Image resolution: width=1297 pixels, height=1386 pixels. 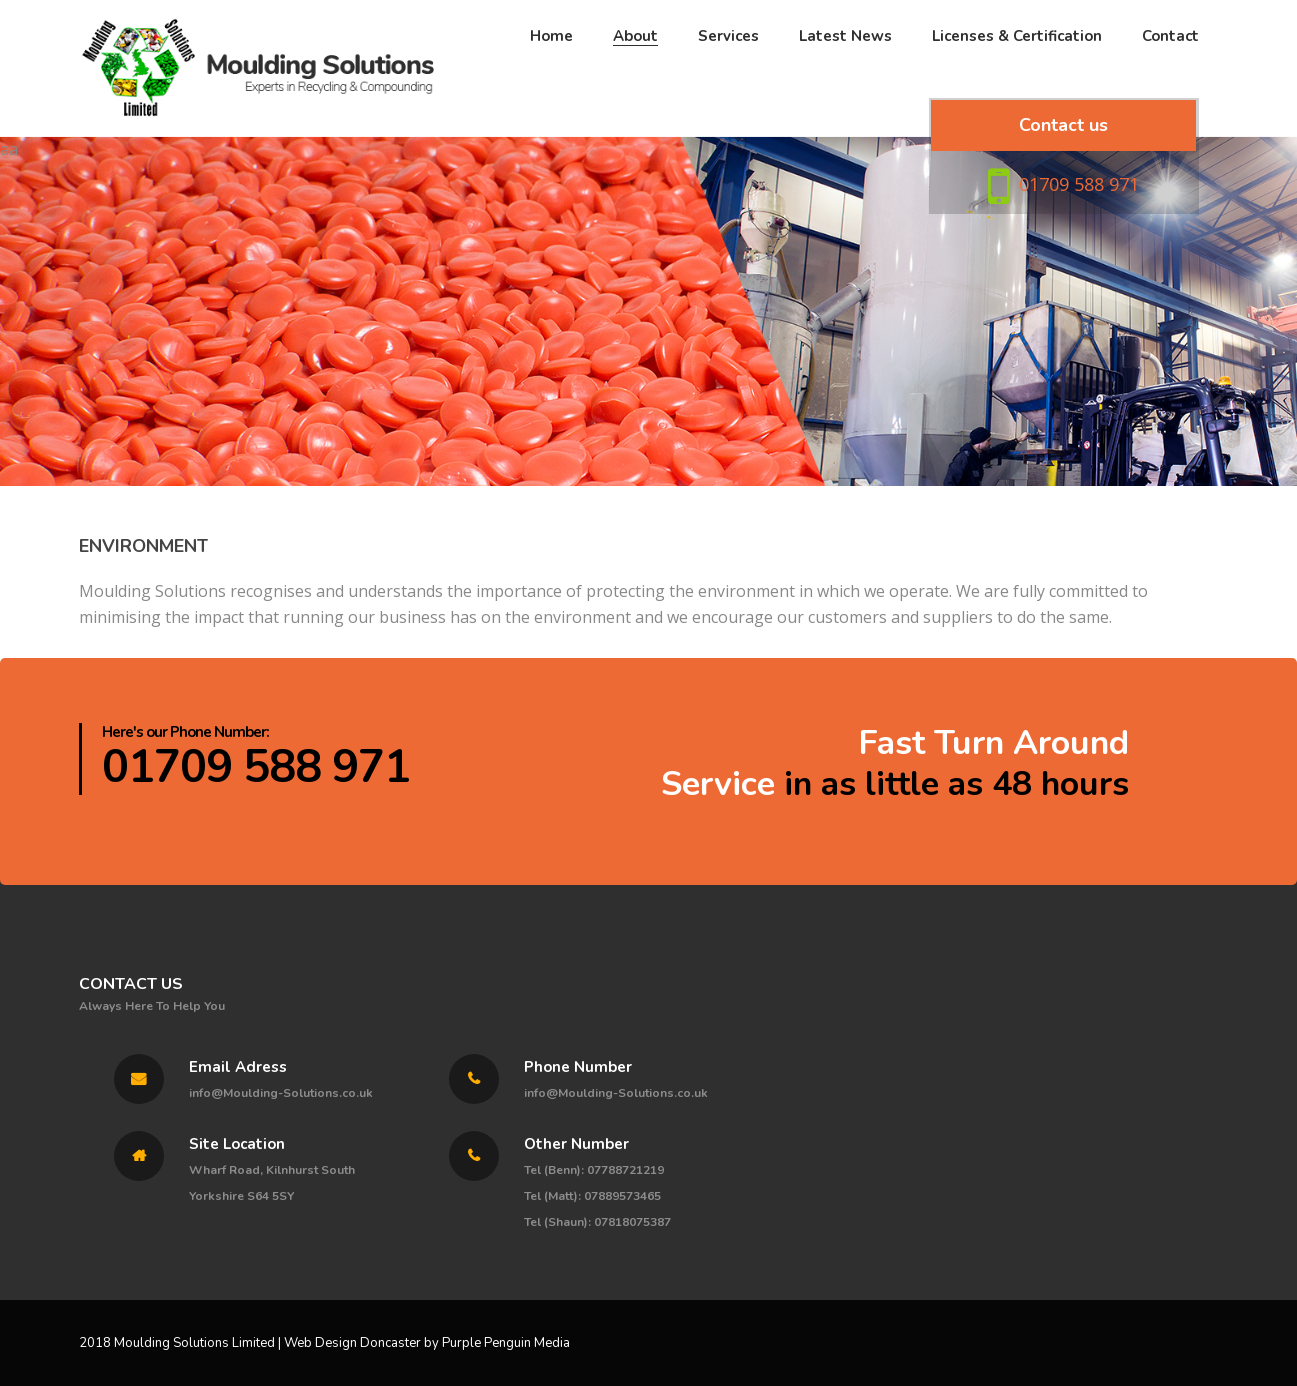 What do you see at coordinates (728, 75) in the screenshot?
I see `Services` at bounding box center [728, 75].